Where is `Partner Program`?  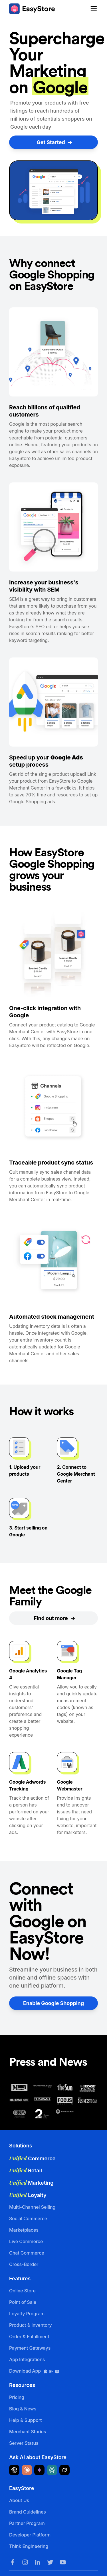 Partner Program is located at coordinates (27, 2523).